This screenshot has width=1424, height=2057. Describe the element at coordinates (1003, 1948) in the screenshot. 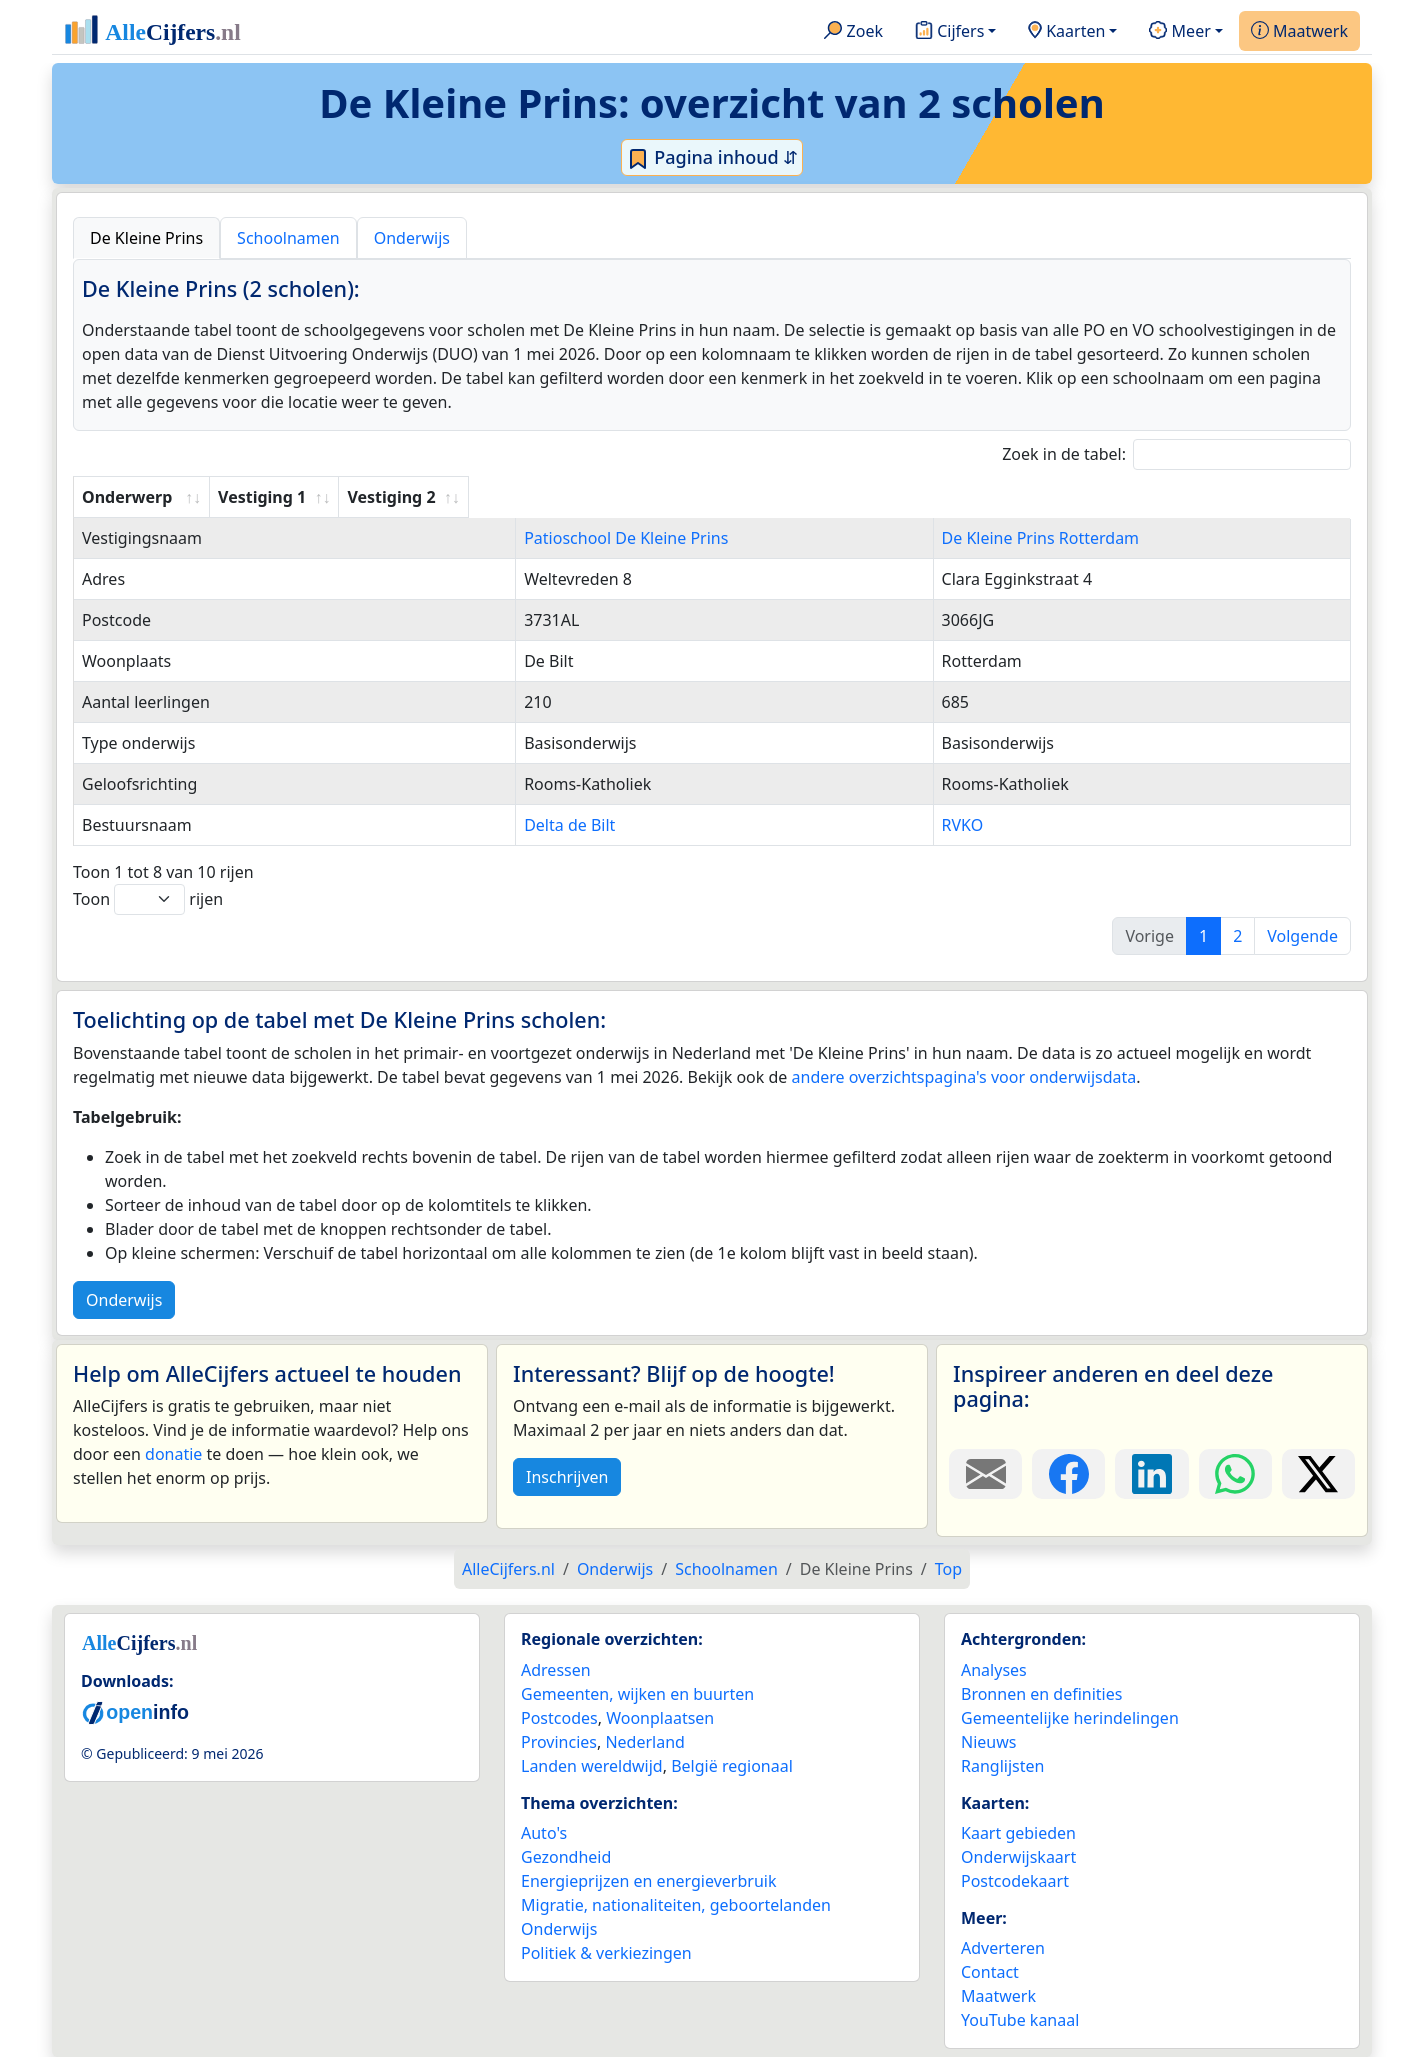

I see `Adverteren` at that location.